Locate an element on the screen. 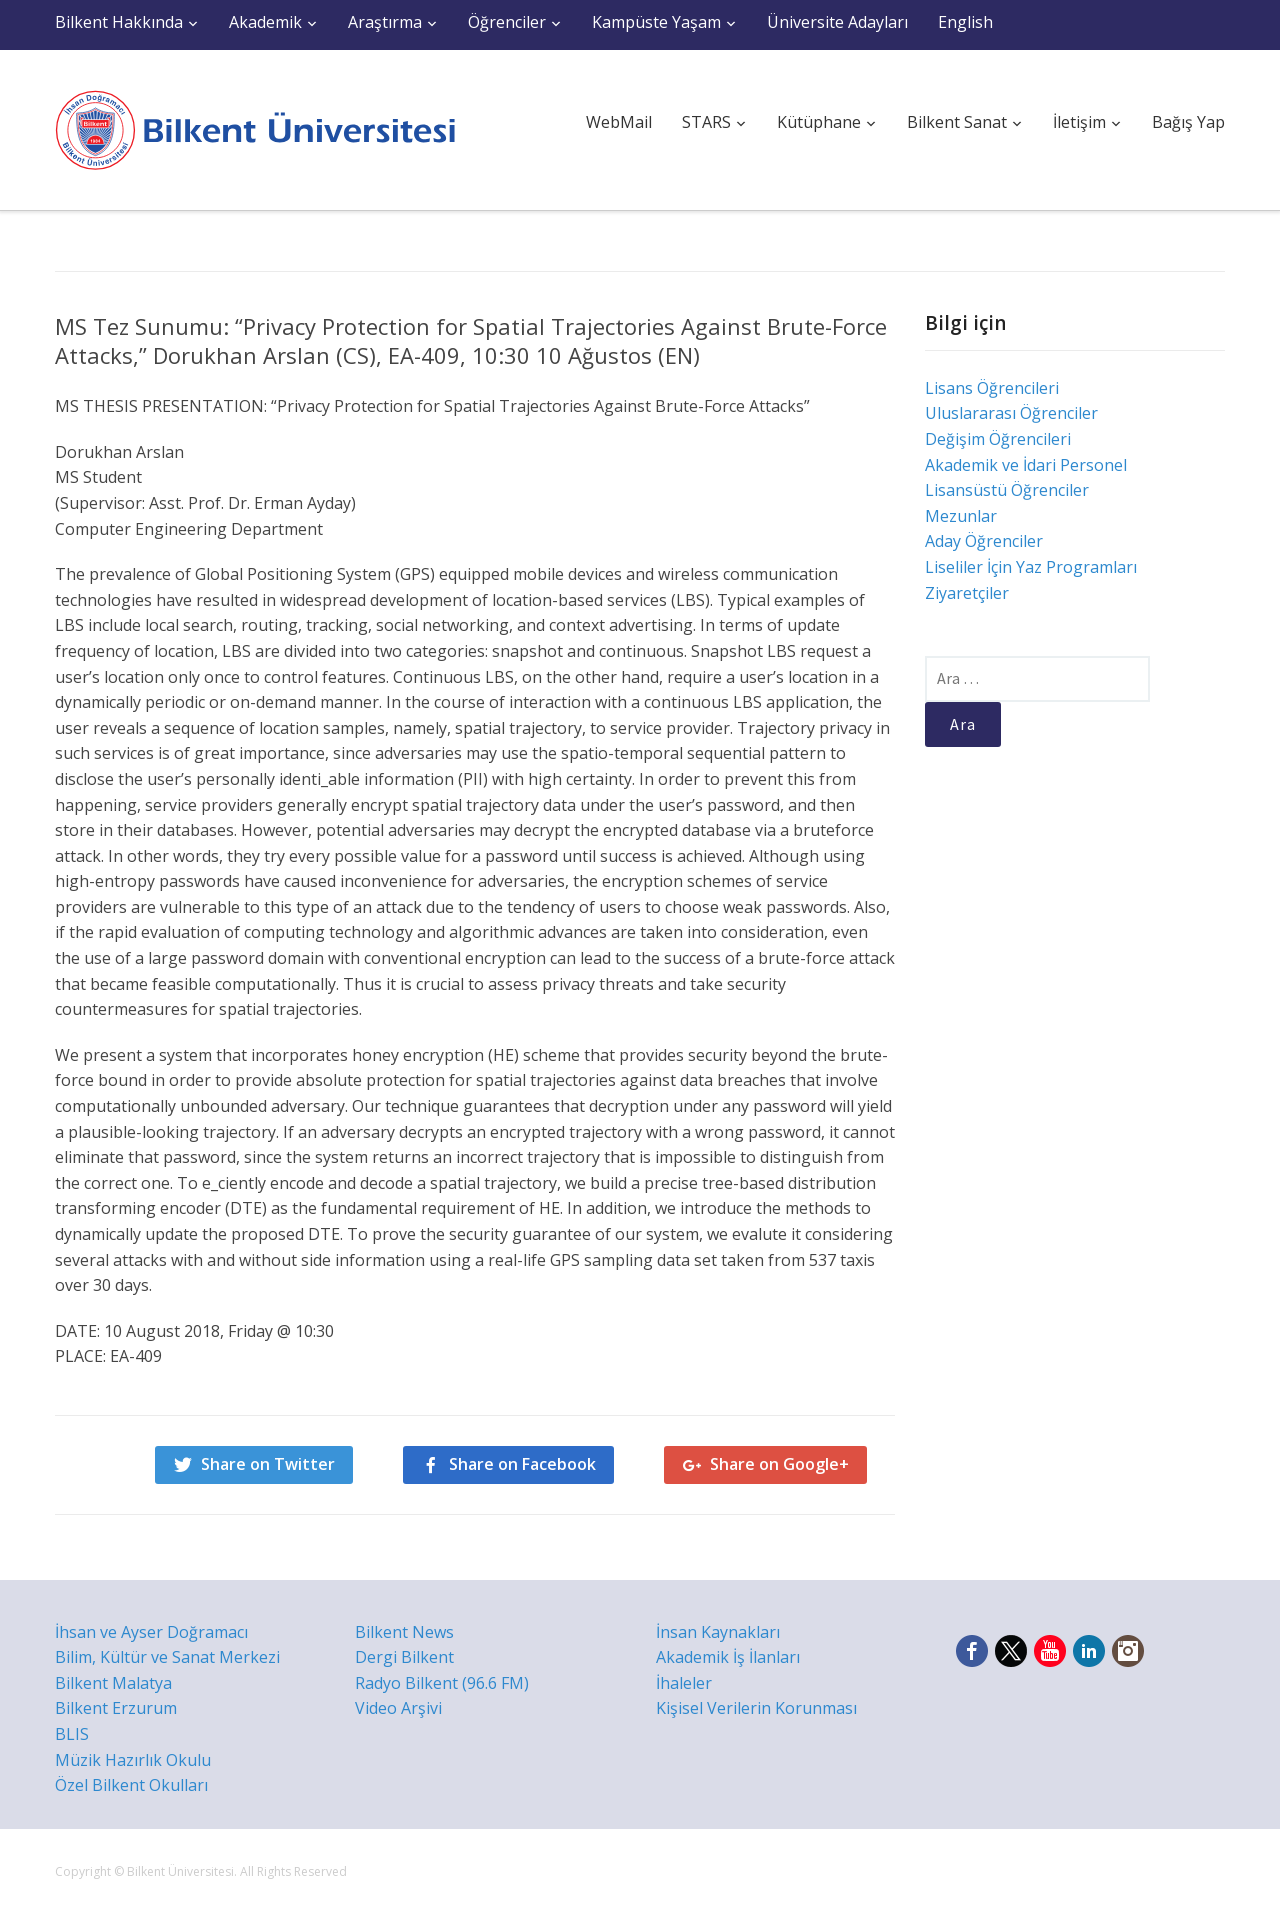  Share on Facebook is located at coordinates (522, 1464).